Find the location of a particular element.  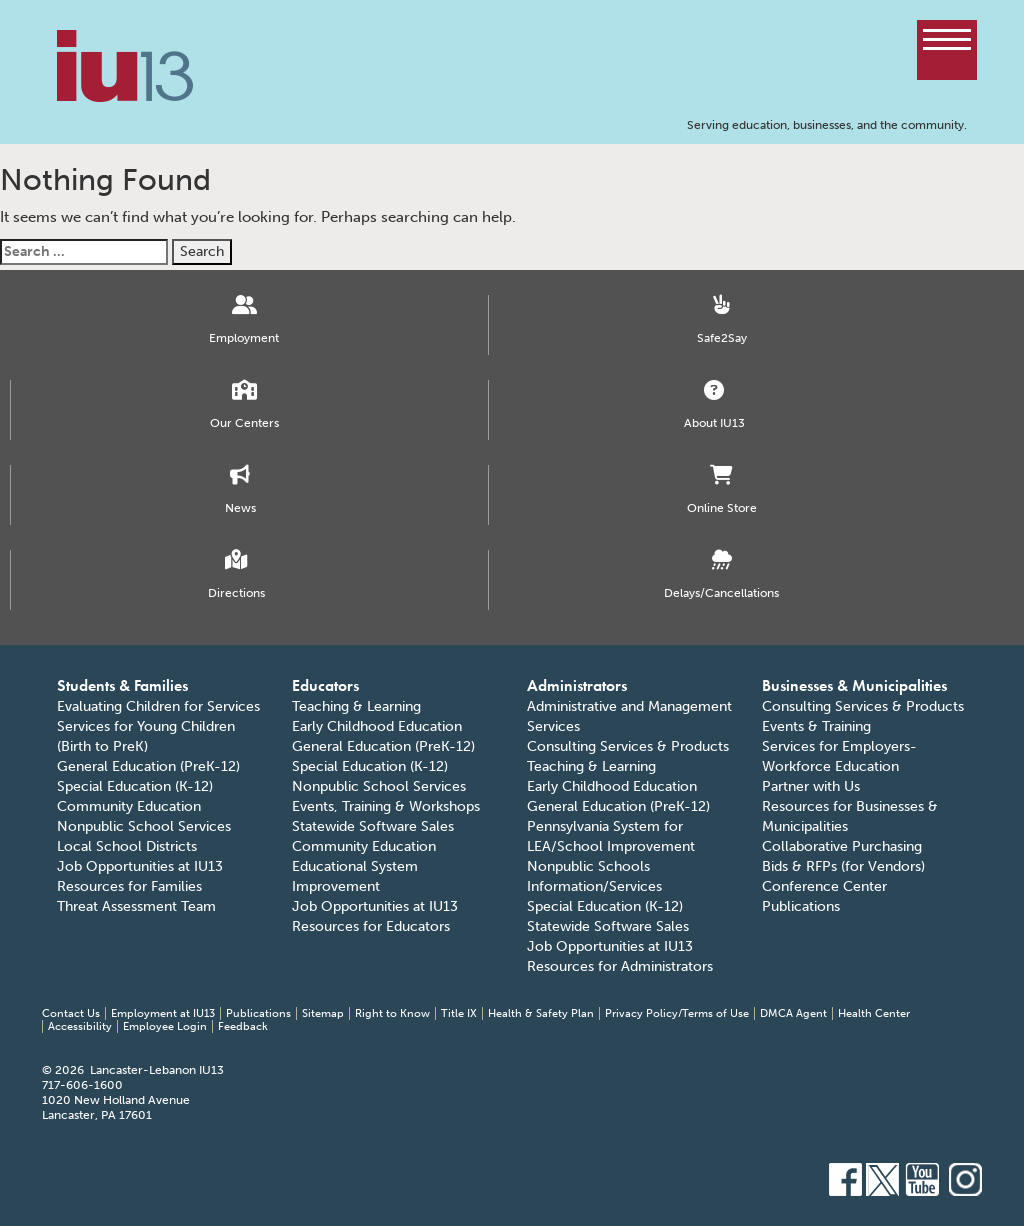

Bids & RFPs (for Vendors) is located at coordinates (843, 866).